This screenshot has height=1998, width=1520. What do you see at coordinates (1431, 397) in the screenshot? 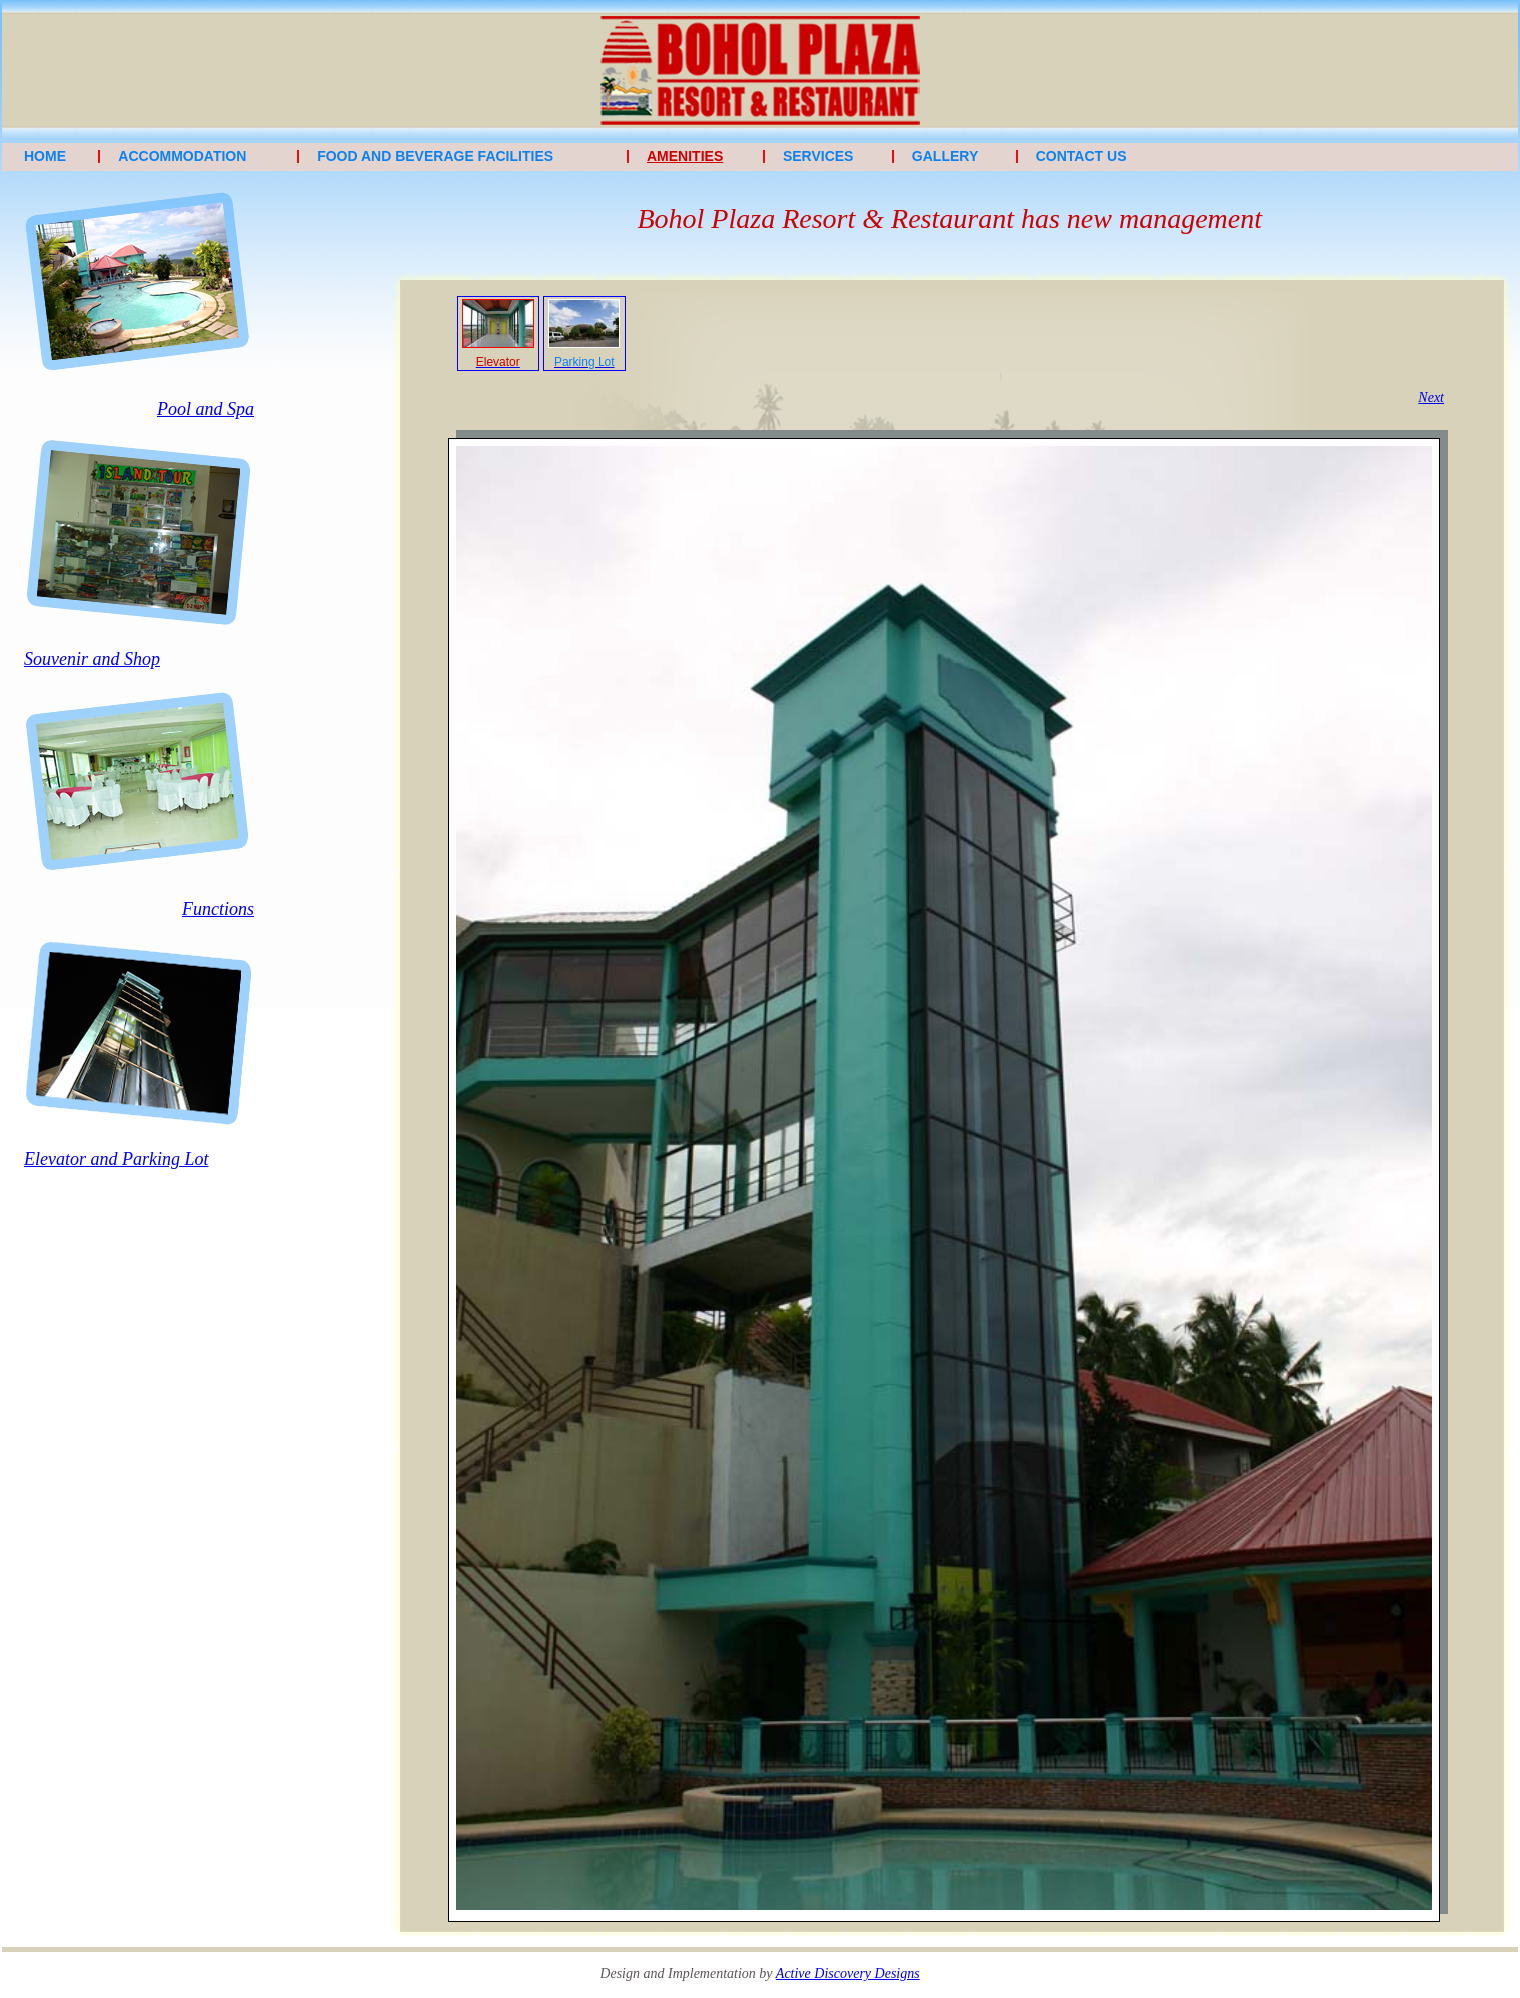
I see `Next` at bounding box center [1431, 397].